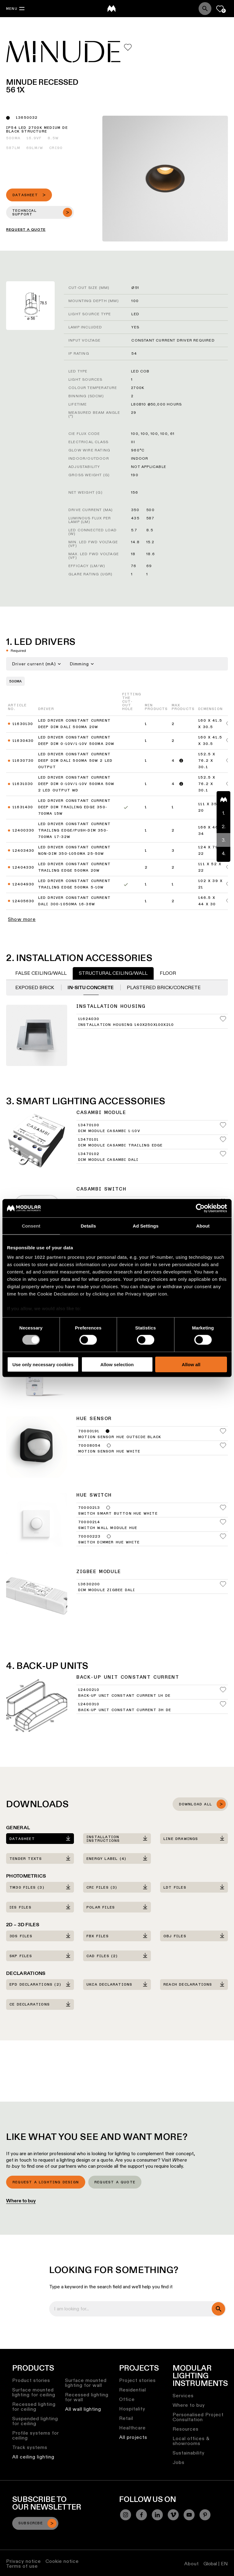 The image size is (234, 2576). What do you see at coordinates (31, 2380) in the screenshot?
I see `Product stories` at bounding box center [31, 2380].